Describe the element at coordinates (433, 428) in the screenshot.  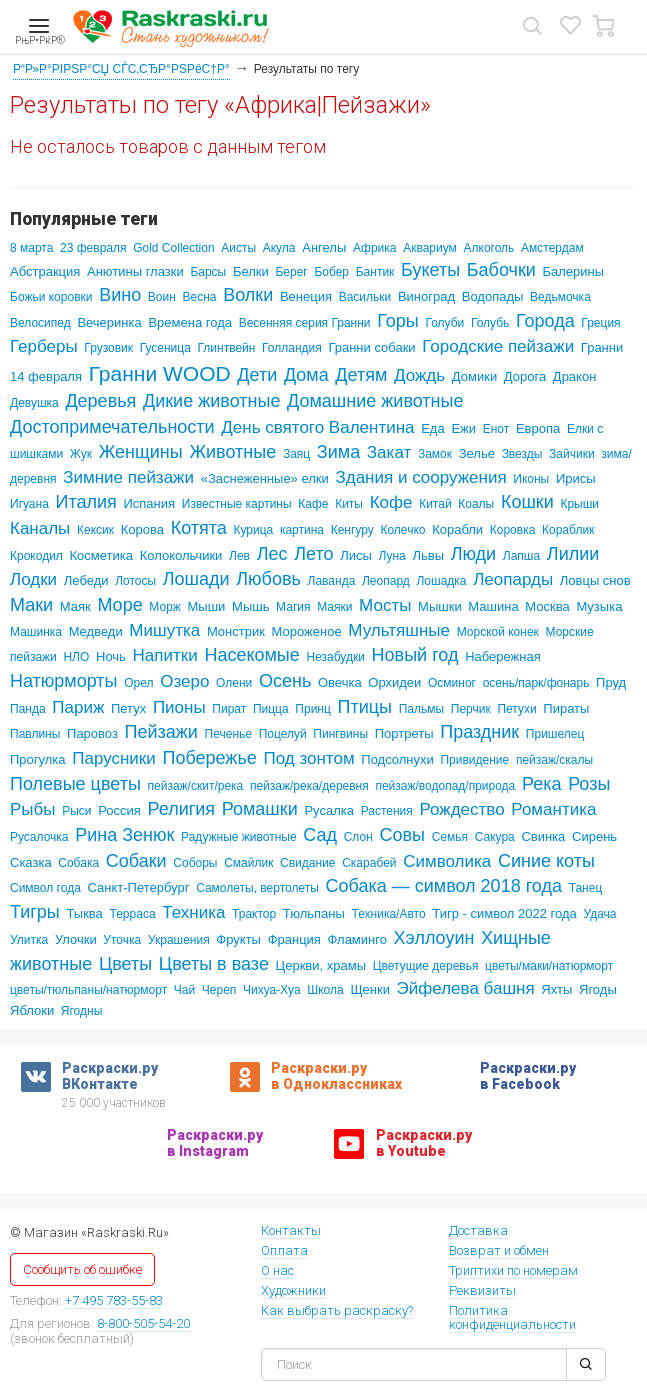
I see `Еда` at that location.